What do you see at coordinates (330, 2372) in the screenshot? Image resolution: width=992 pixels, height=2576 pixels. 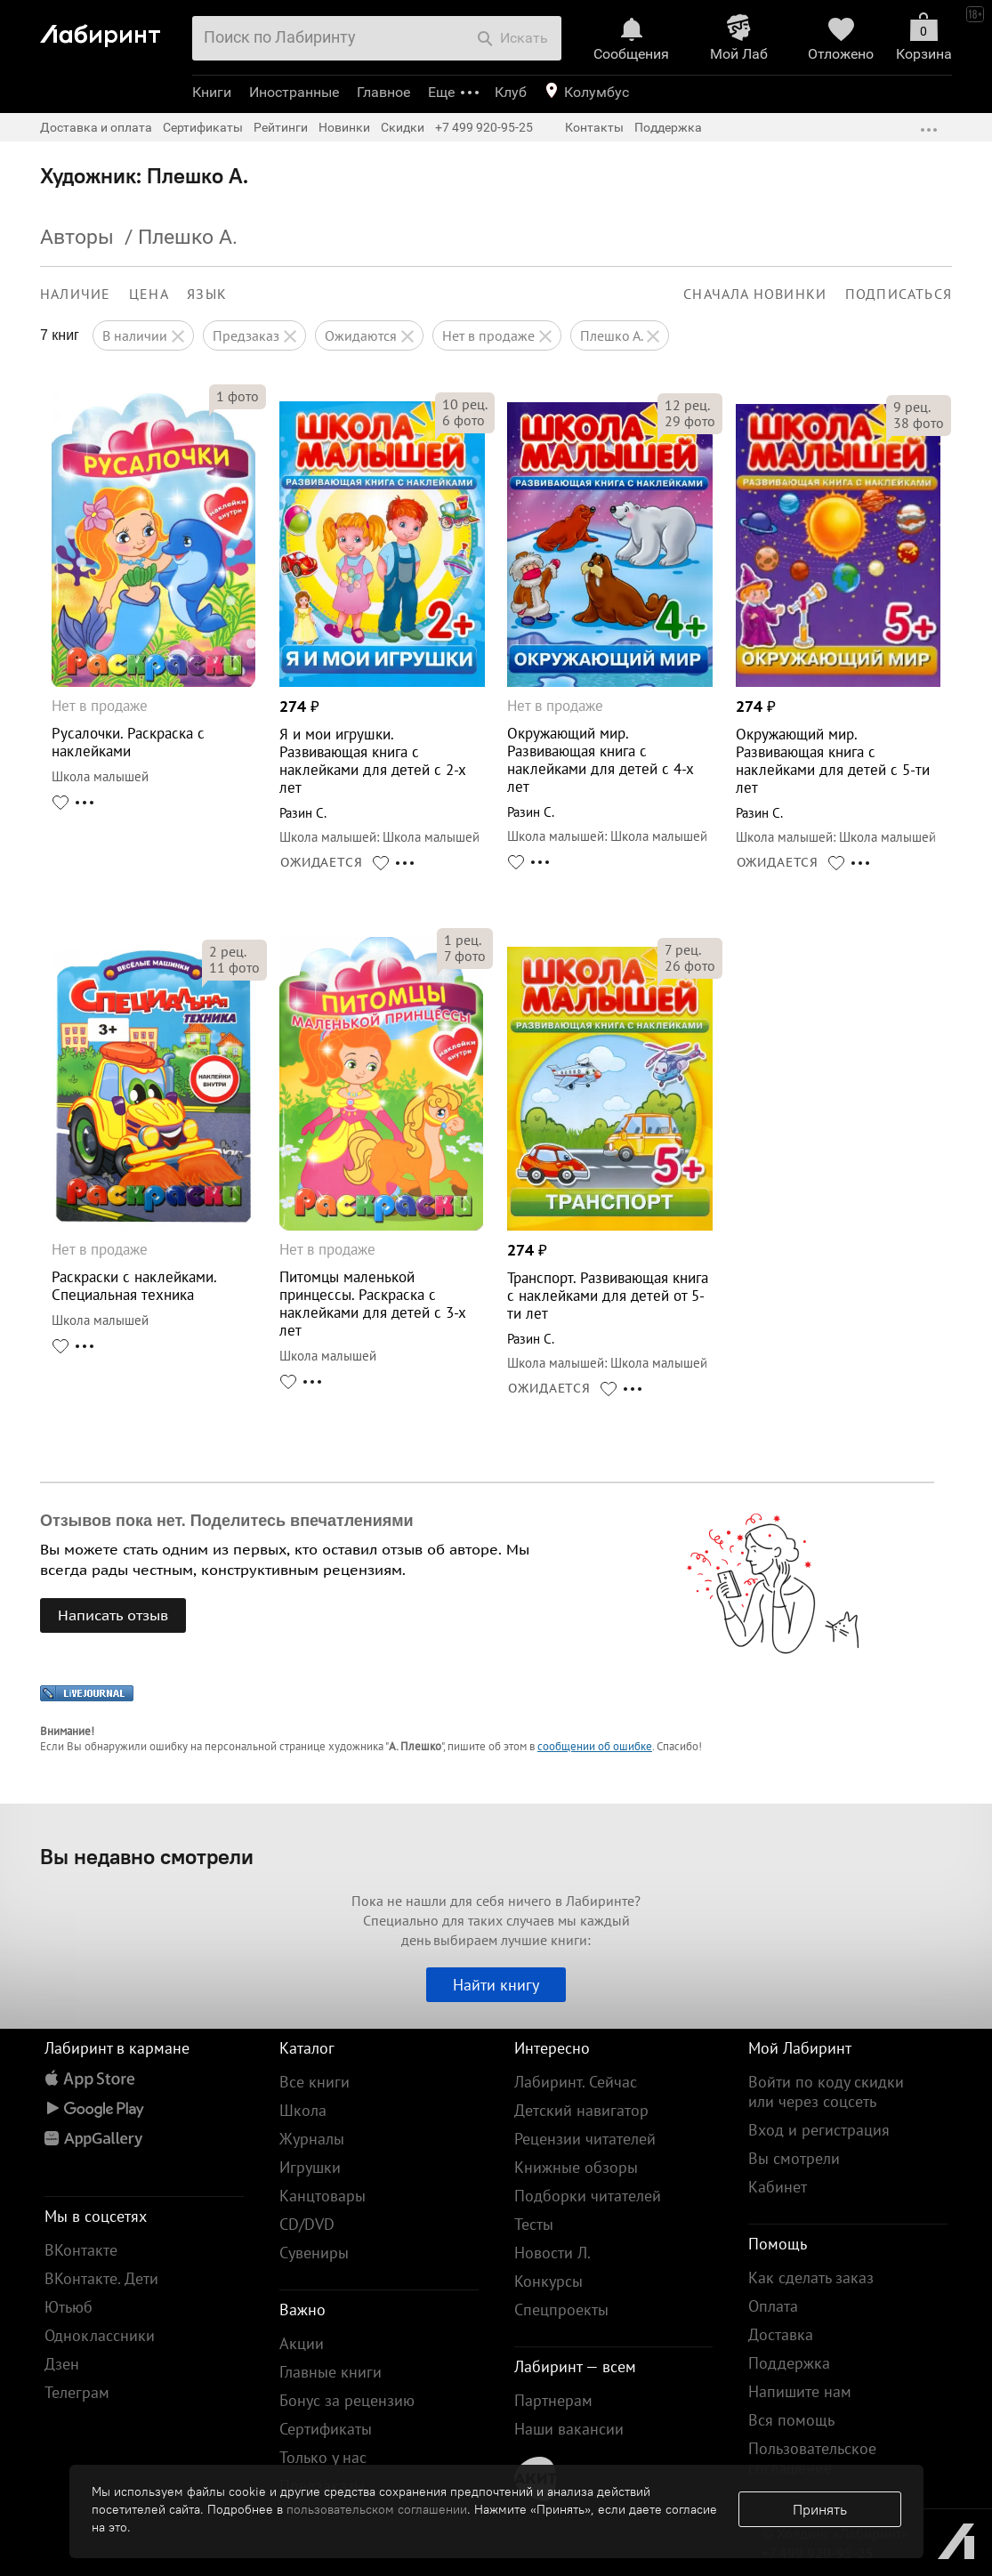 I see `Главные книги` at bounding box center [330, 2372].